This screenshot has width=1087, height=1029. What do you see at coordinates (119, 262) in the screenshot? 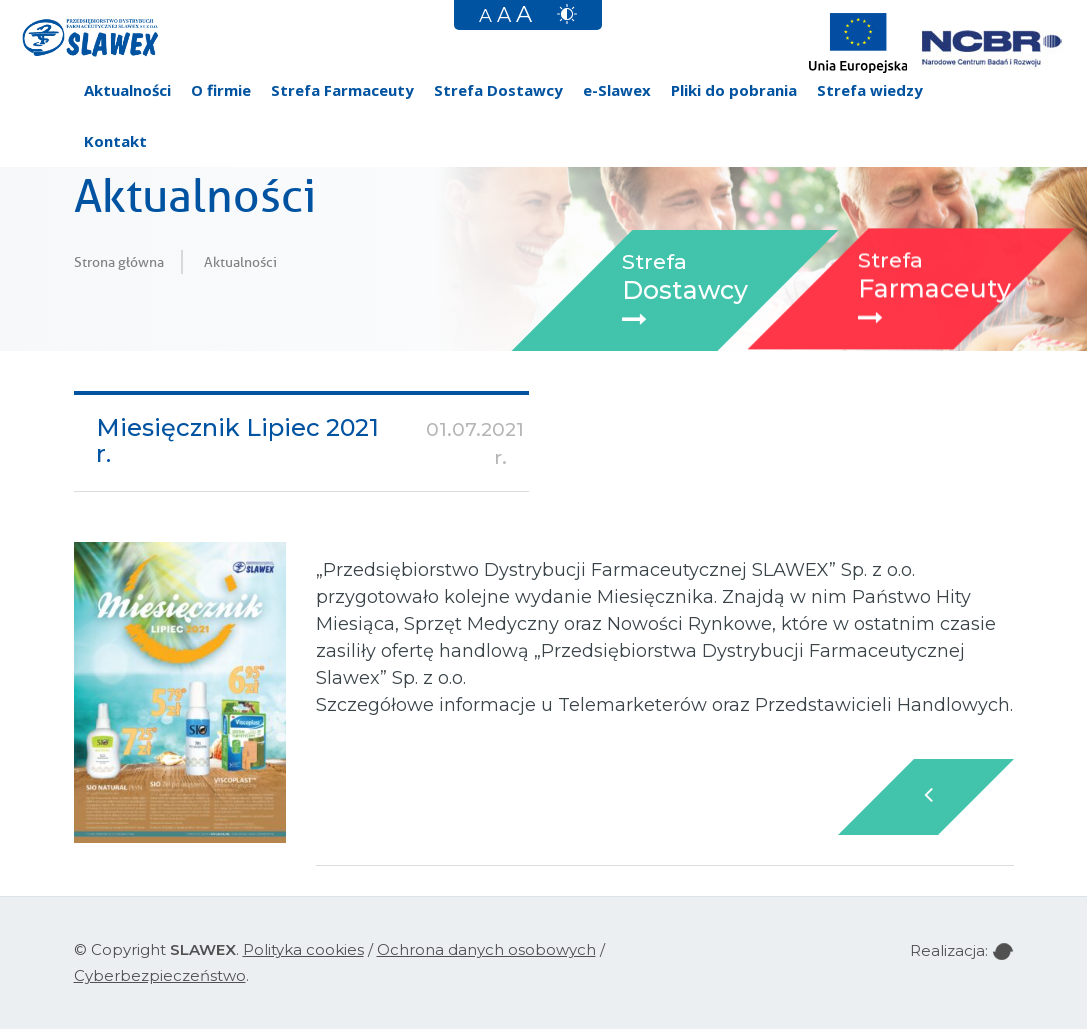
I see `Strona główna` at bounding box center [119, 262].